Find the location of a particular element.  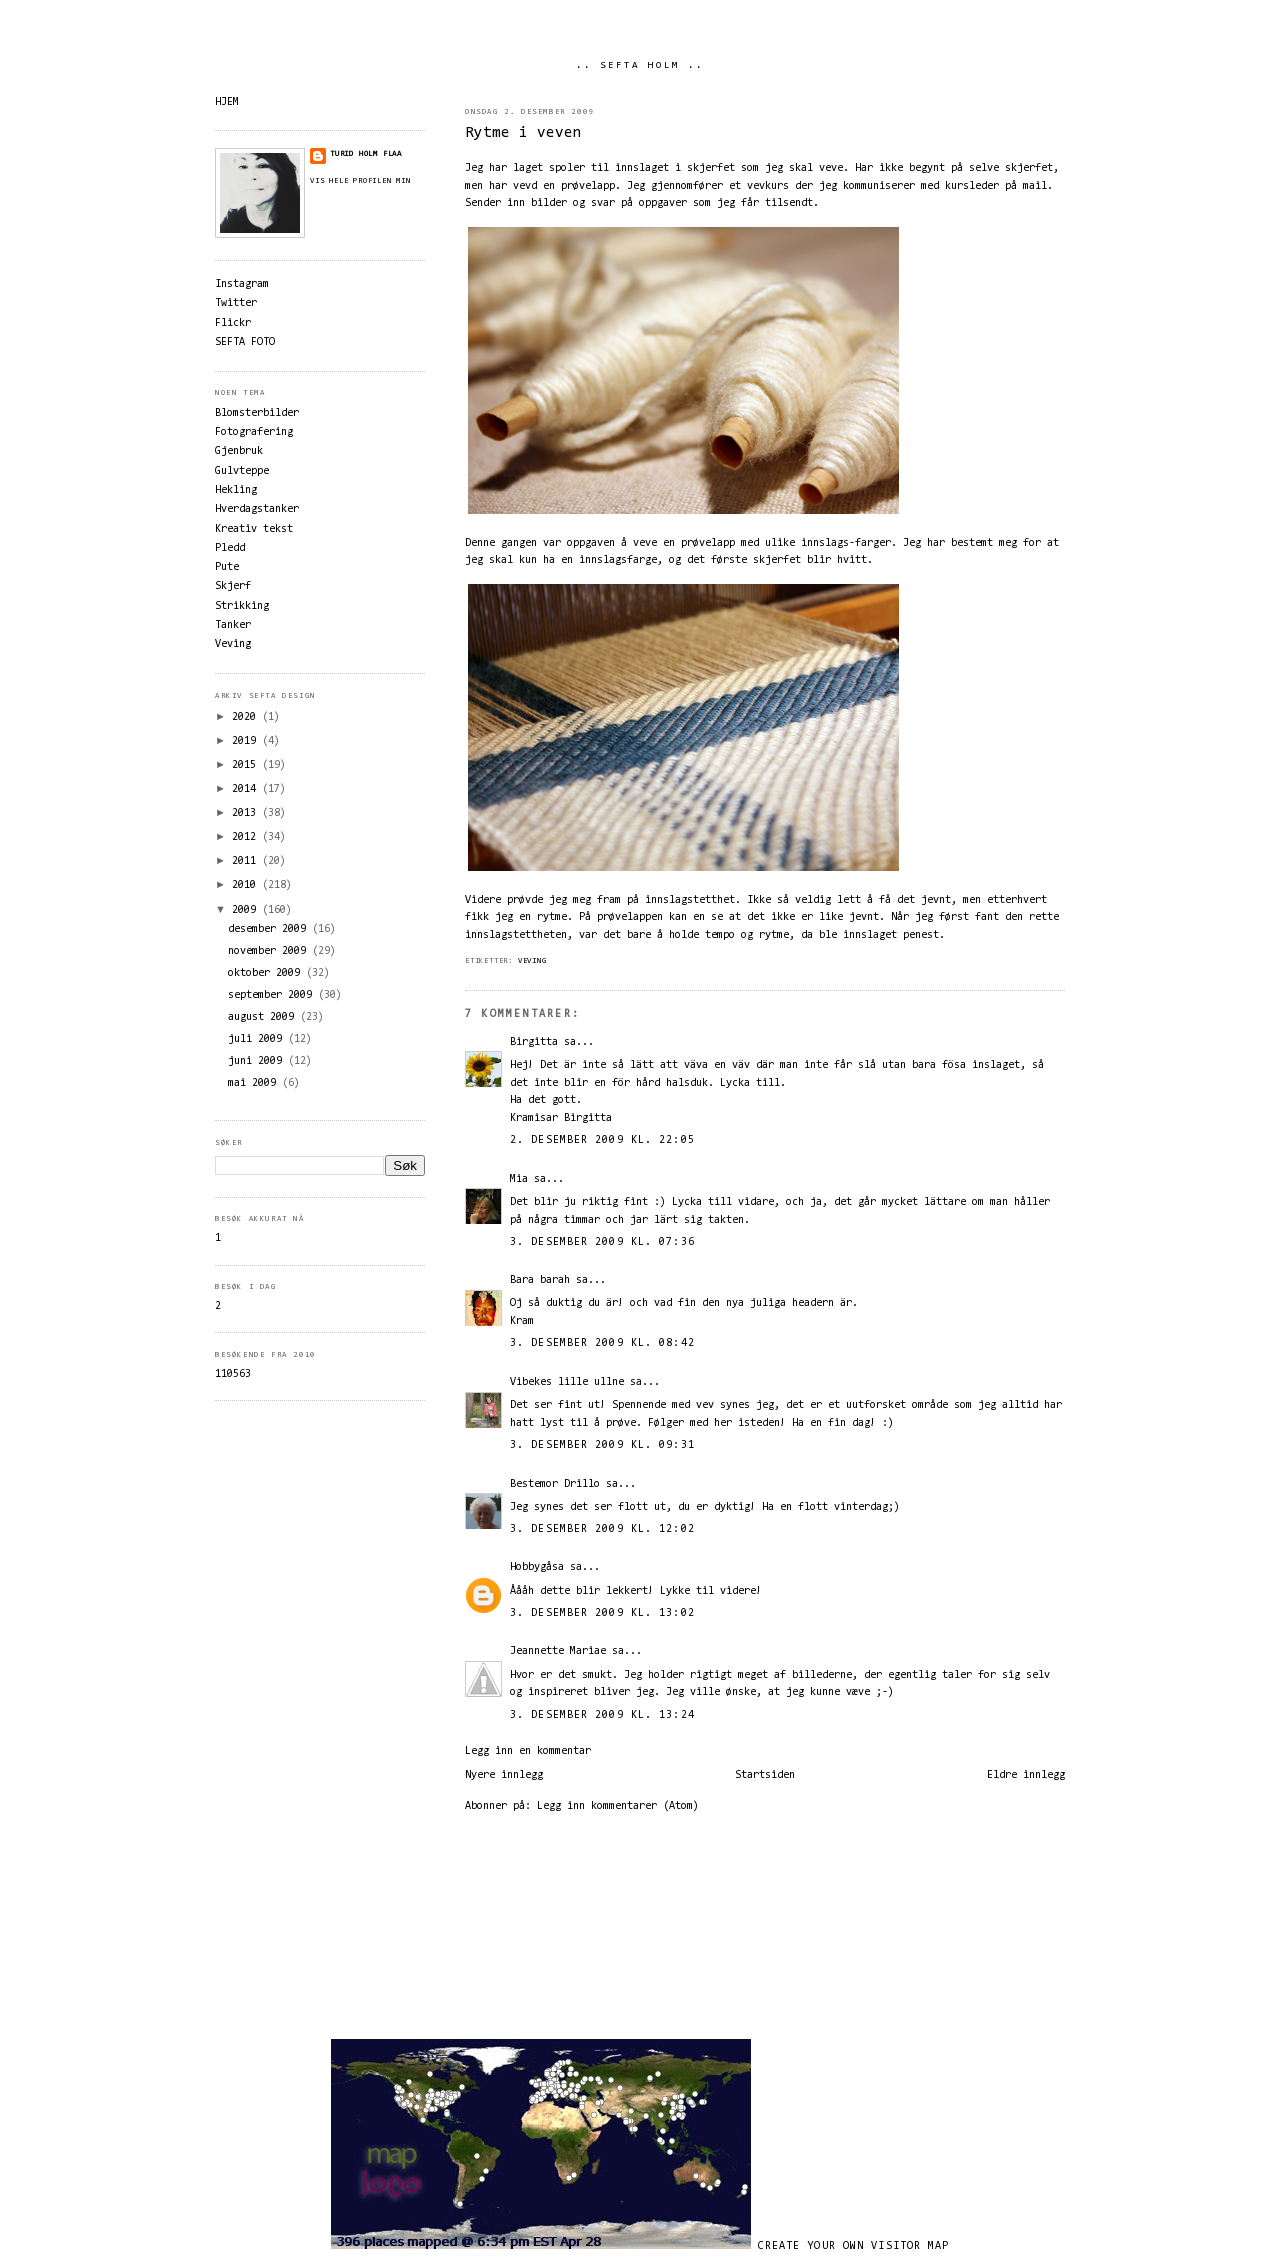

Fotografering is located at coordinates (254, 432).